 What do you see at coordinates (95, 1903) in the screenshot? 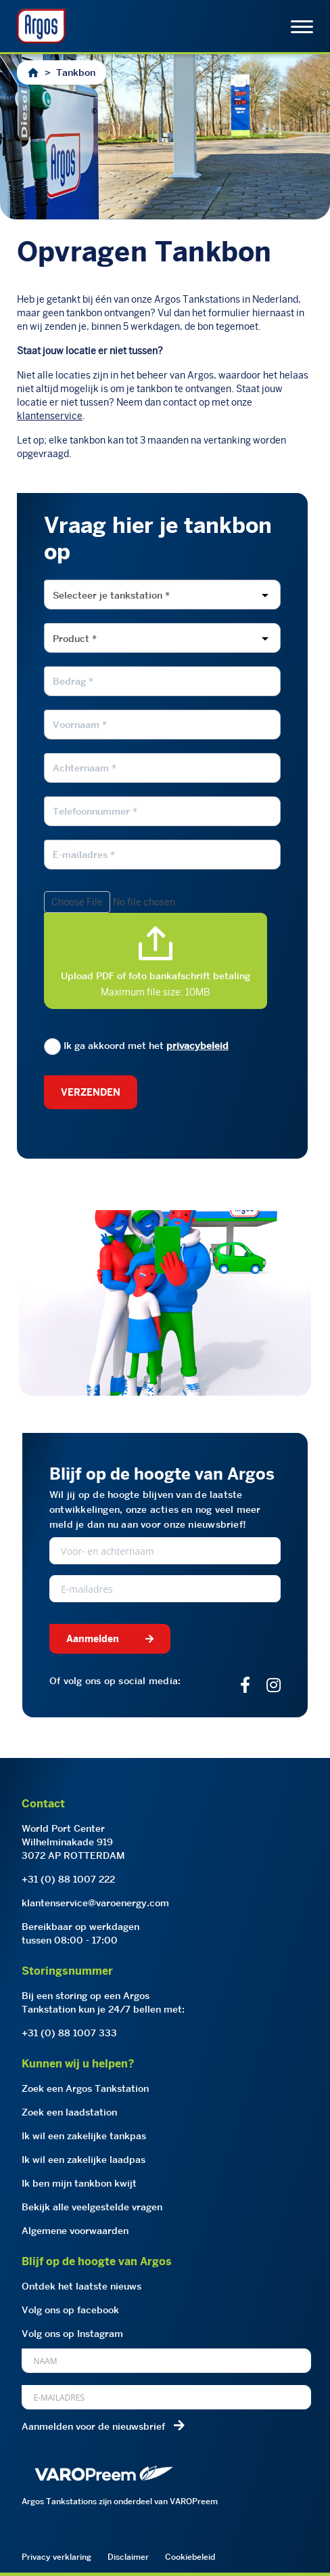
I see `klantenservice@varoenergy.com` at bounding box center [95, 1903].